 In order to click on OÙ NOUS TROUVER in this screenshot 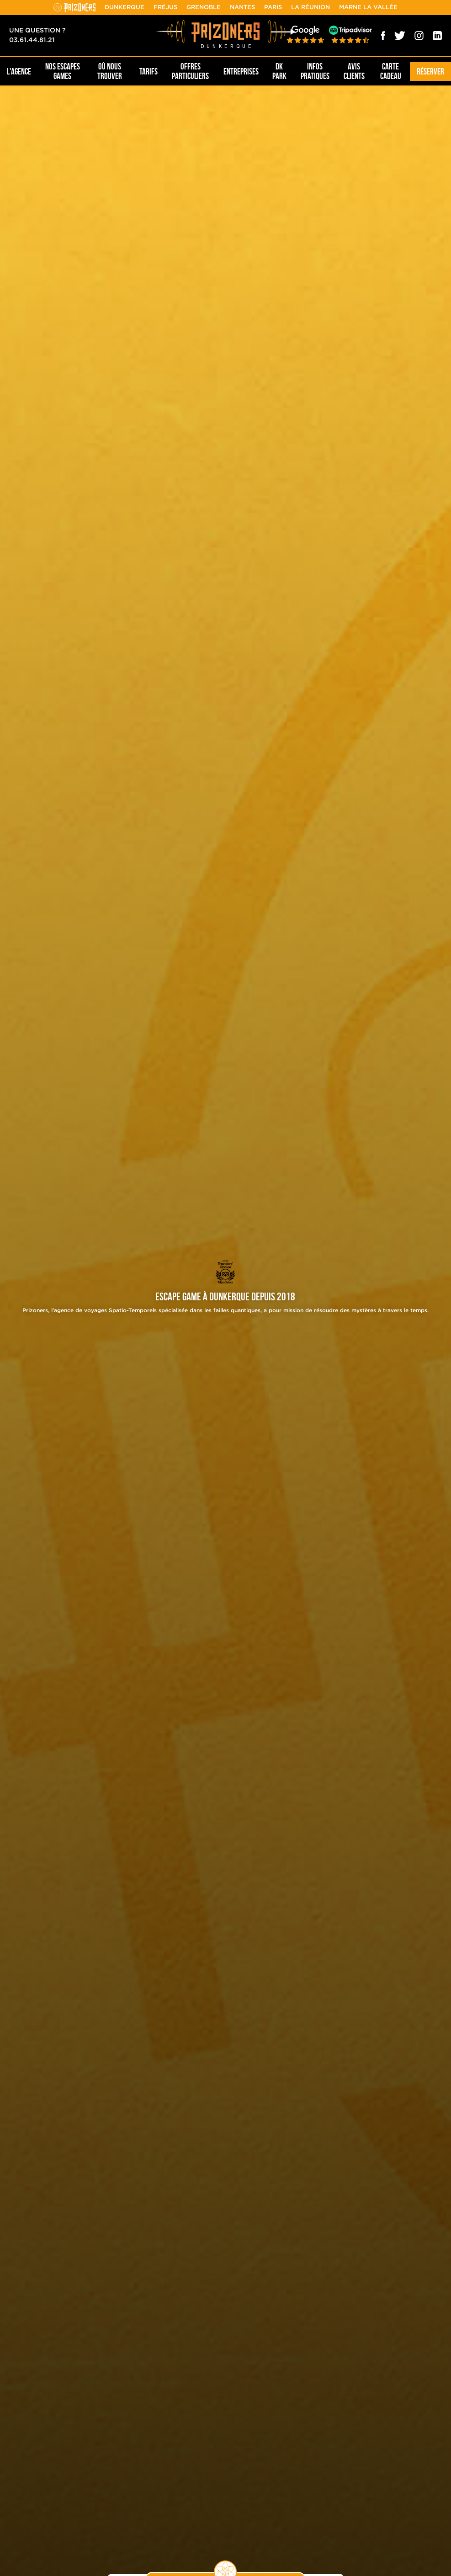, I will do `click(109, 71)`.